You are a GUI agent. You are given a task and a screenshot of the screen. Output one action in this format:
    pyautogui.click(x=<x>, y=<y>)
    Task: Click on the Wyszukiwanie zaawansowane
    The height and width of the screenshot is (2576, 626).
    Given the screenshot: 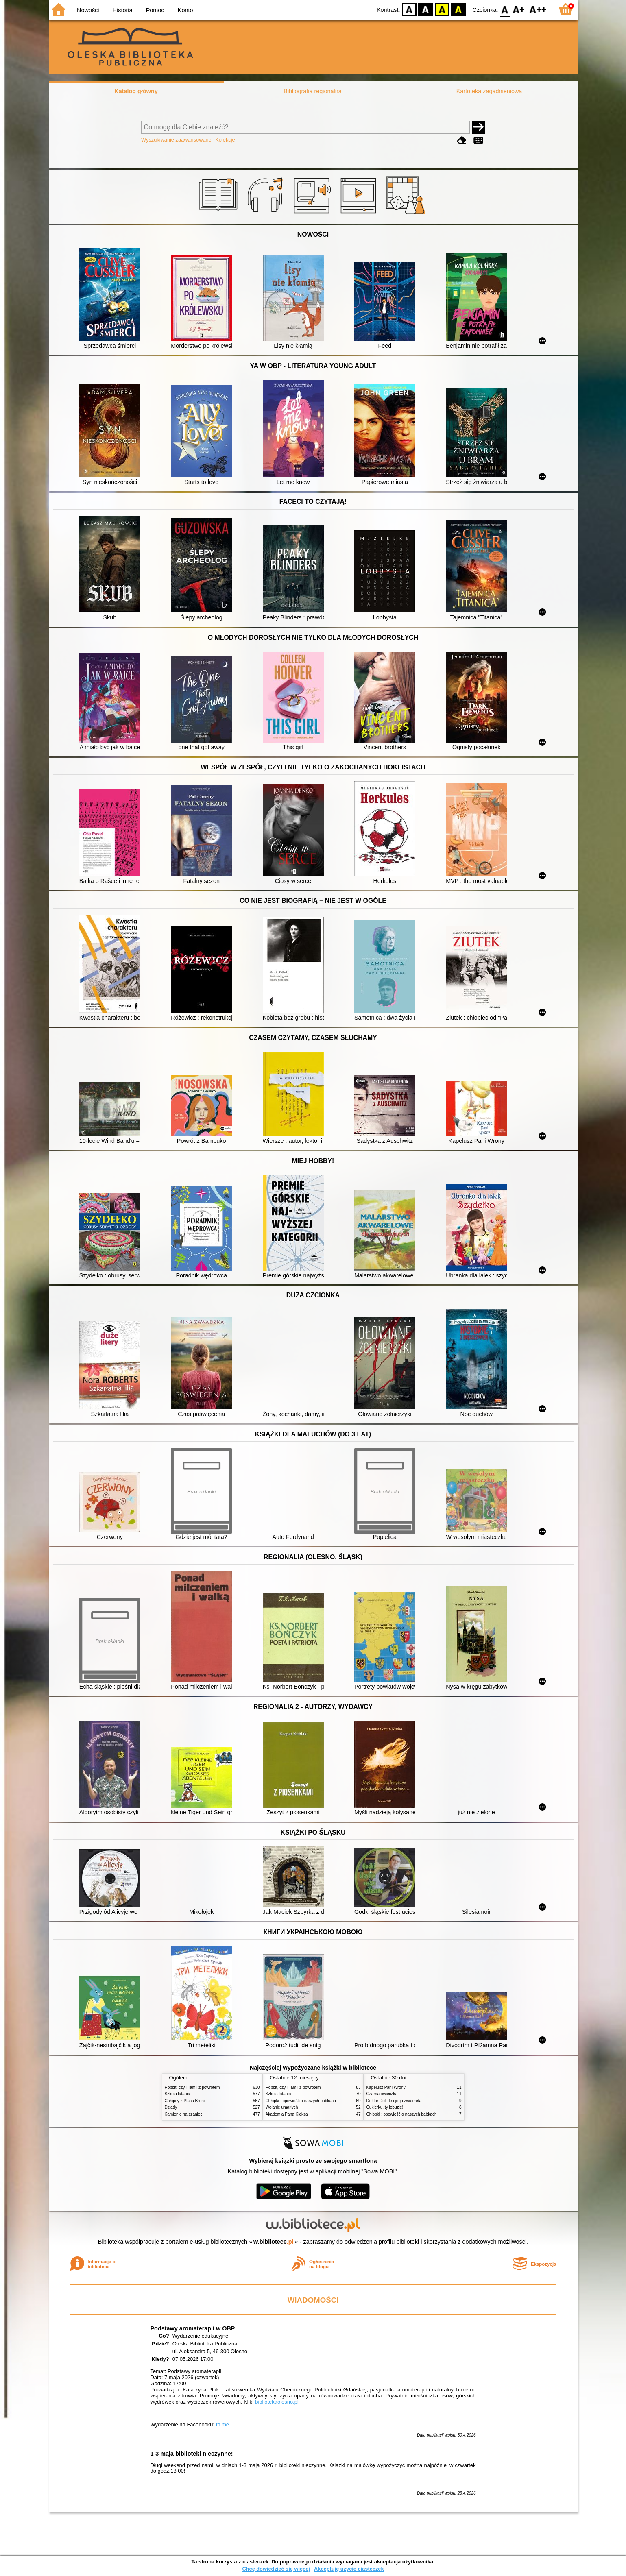 What is the action you would take?
    pyautogui.click(x=176, y=140)
    